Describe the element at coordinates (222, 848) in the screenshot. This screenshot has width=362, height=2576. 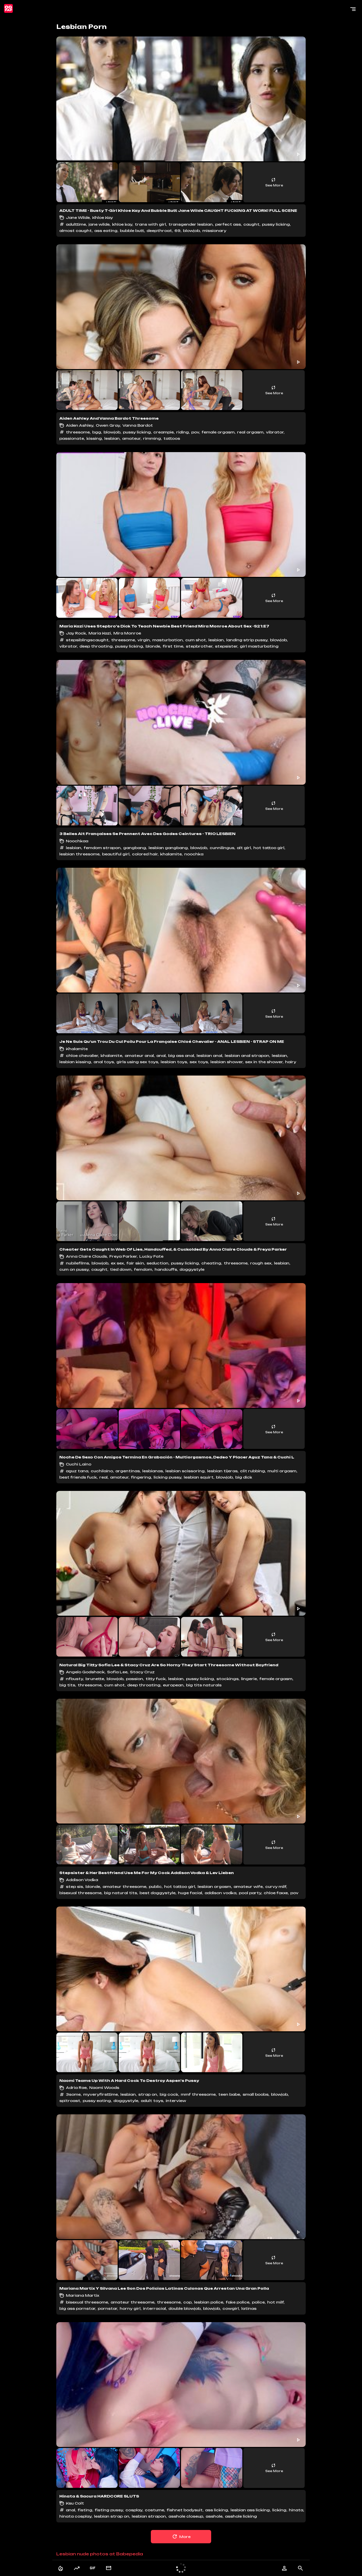
I see `cunnilingus` at that location.